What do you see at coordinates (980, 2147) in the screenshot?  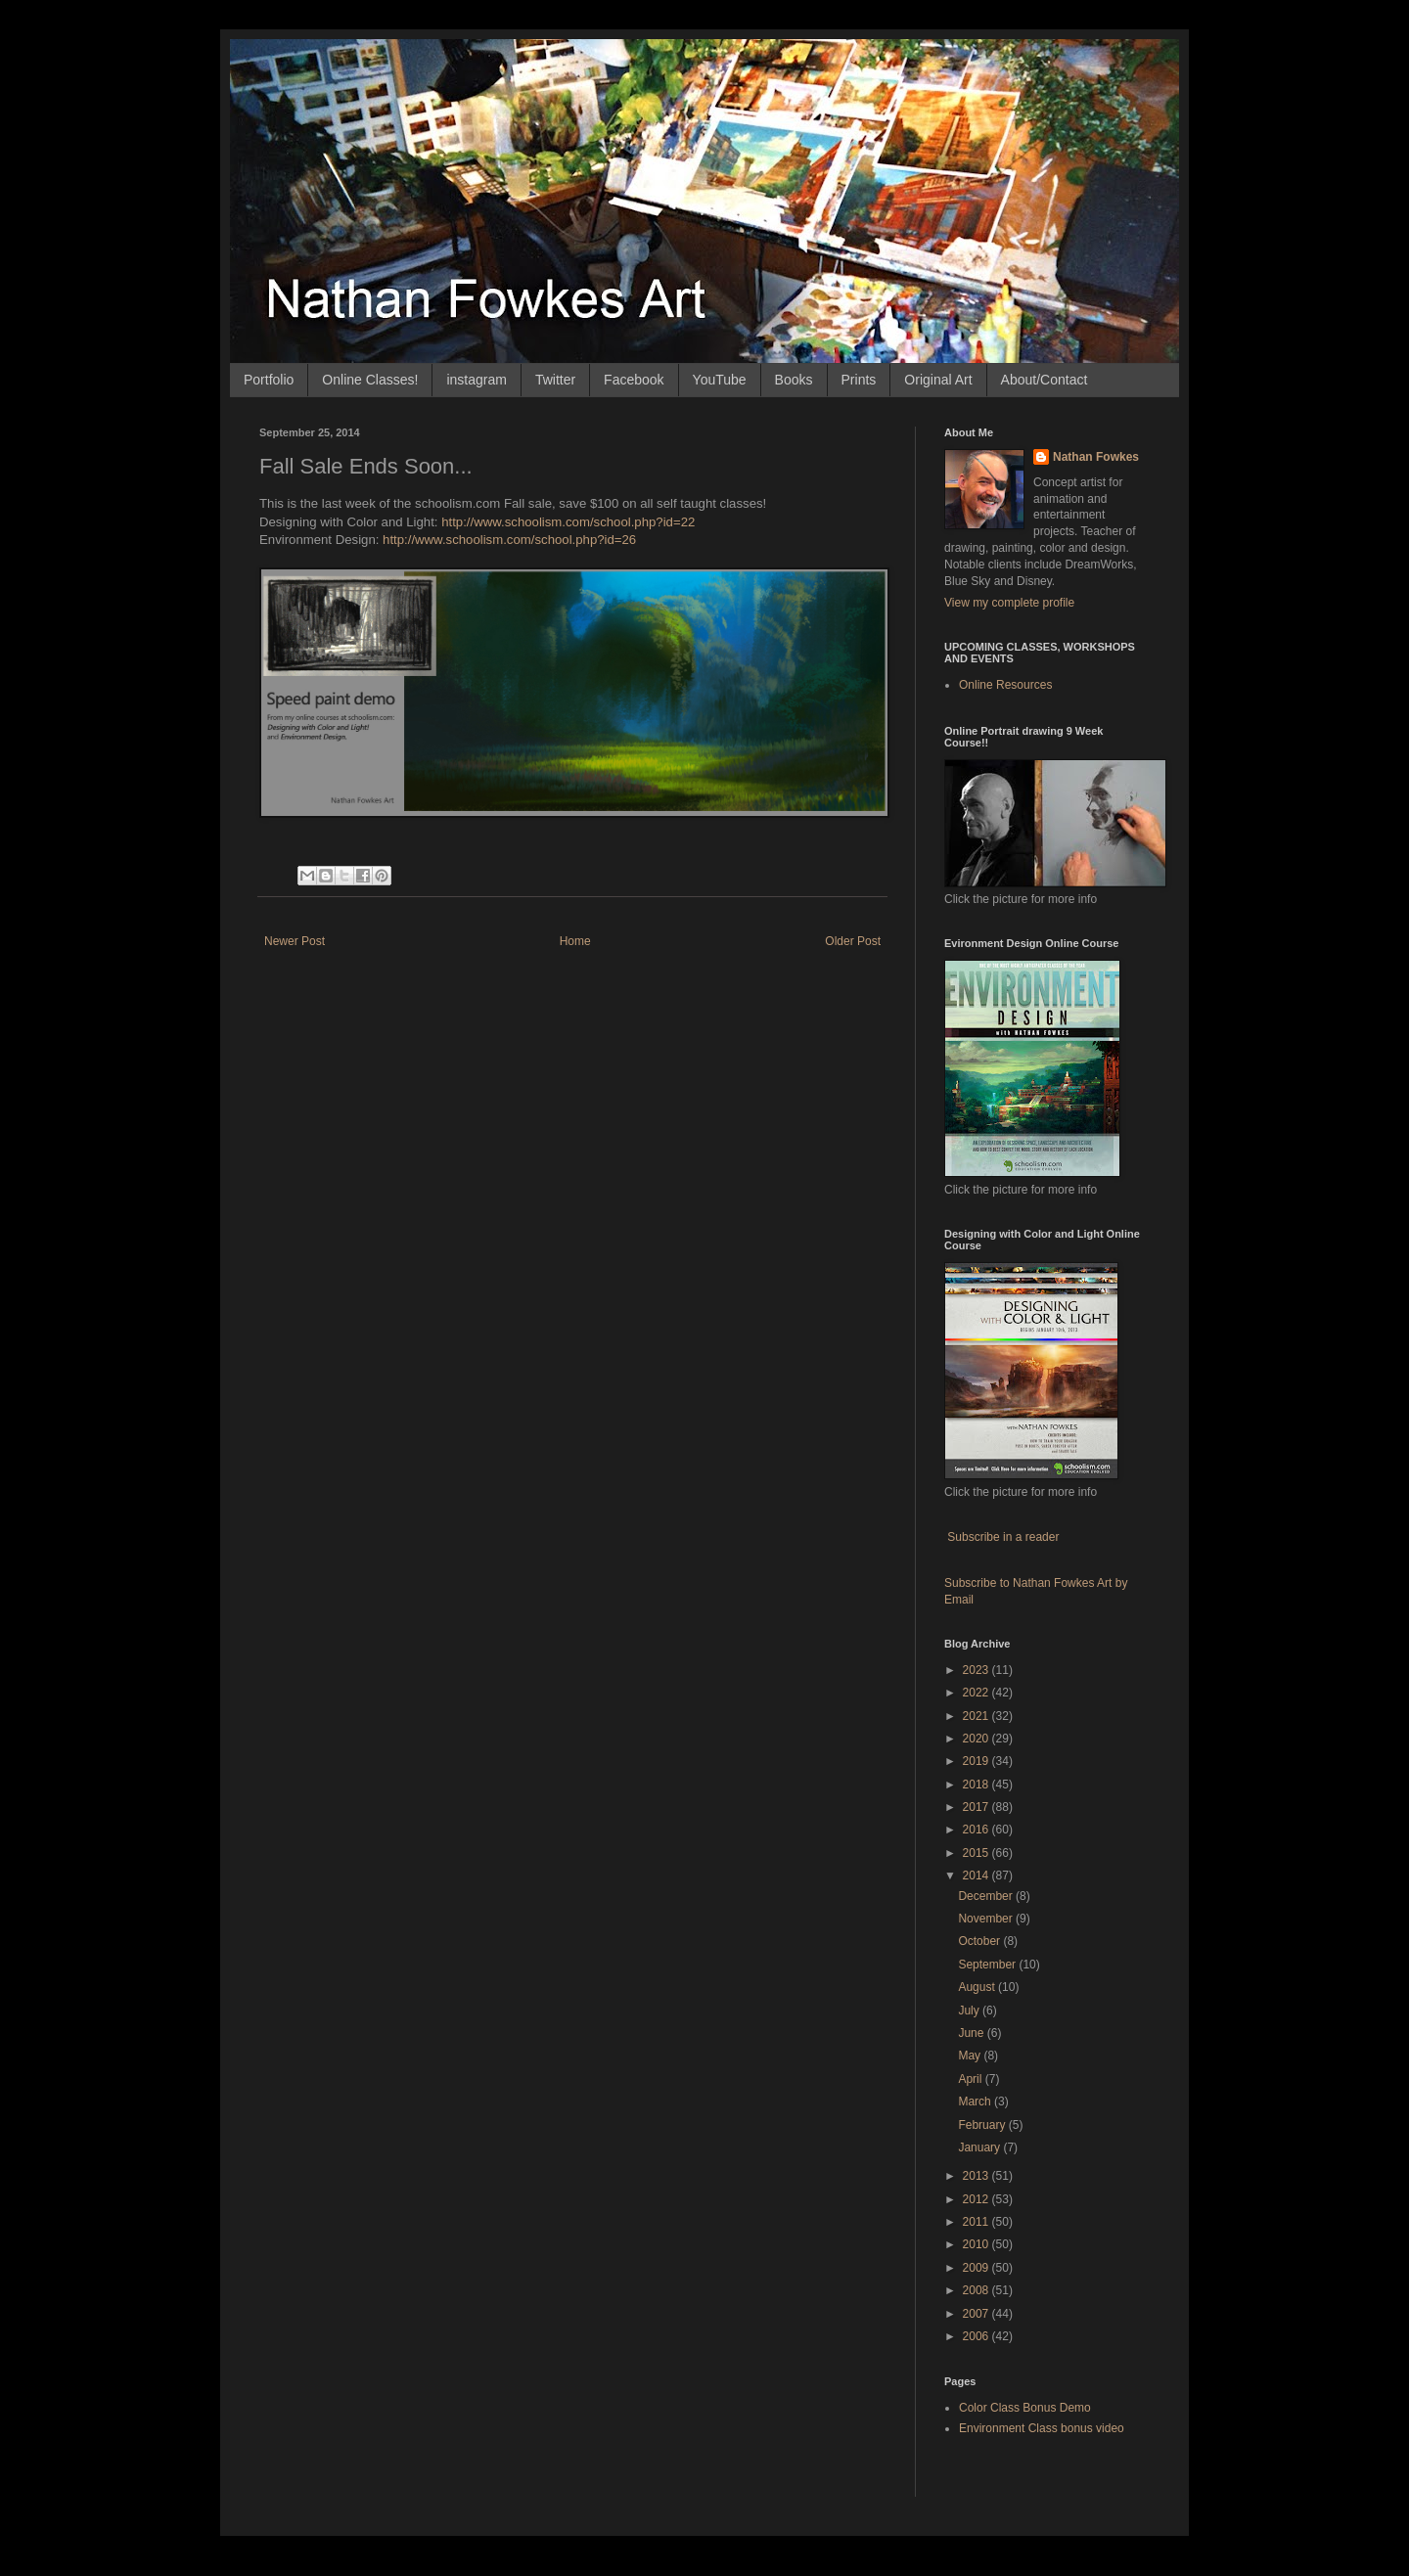 I see `January` at bounding box center [980, 2147].